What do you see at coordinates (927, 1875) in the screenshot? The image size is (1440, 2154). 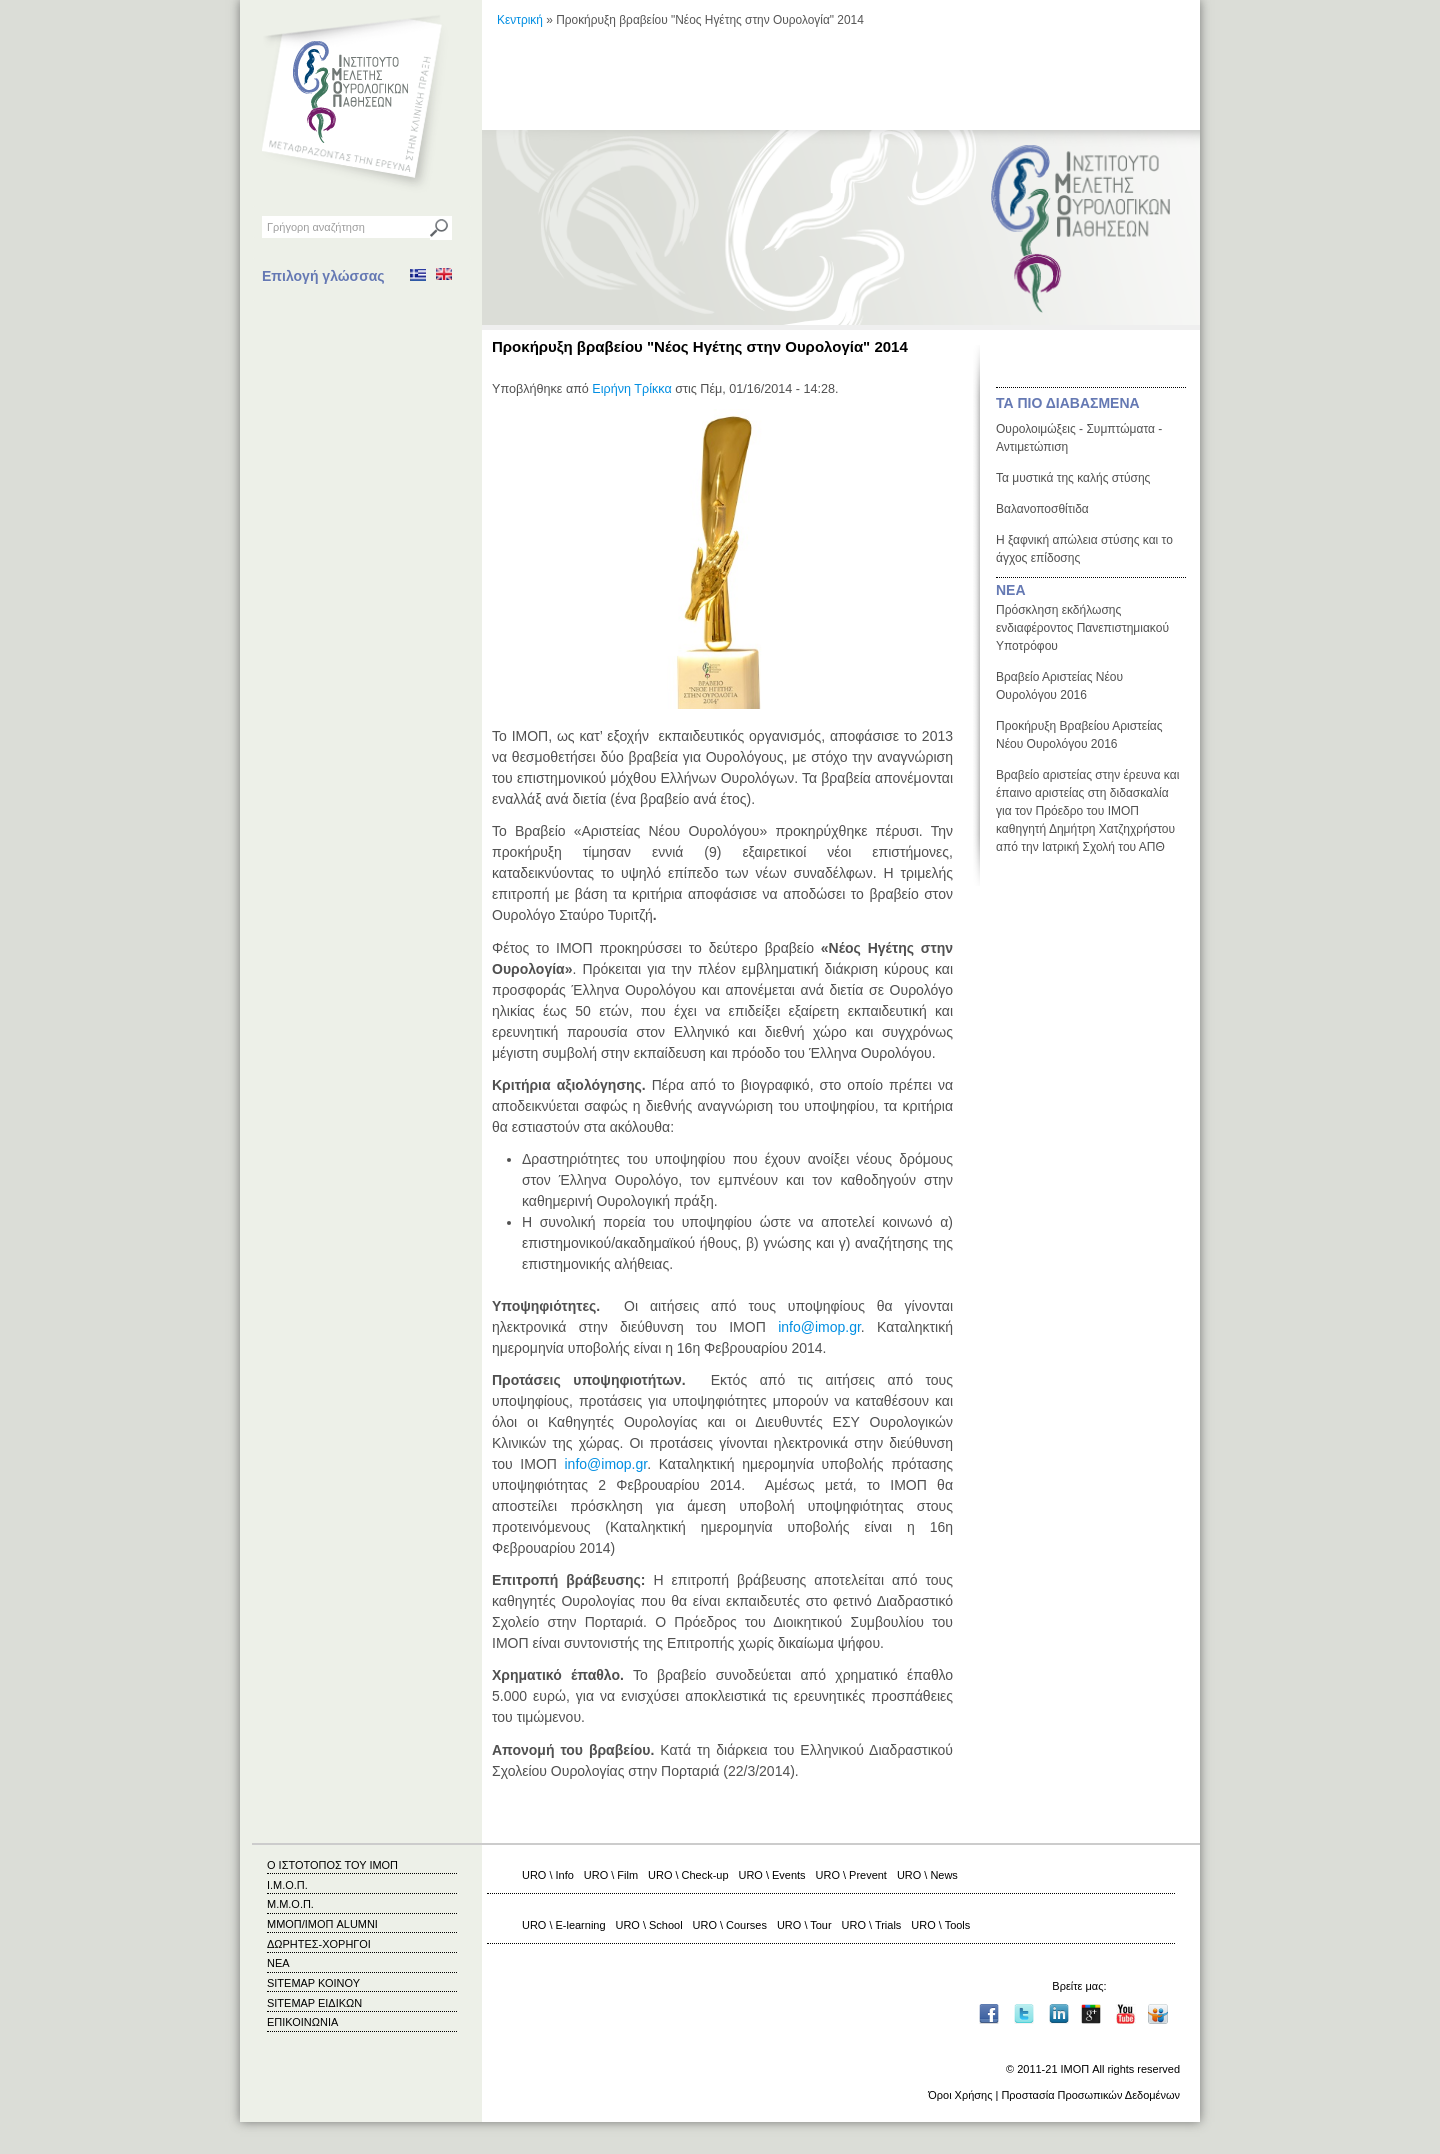 I see `URO \ News` at bounding box center [927, 1875].